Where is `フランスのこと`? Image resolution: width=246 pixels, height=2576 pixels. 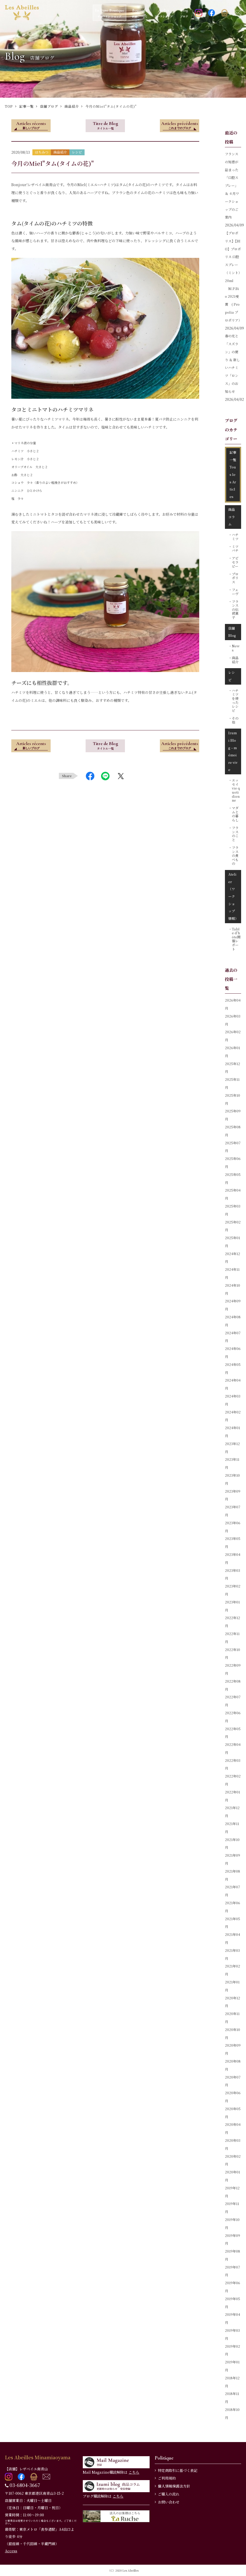 フランスのこと is located at coordinates (235, 833).